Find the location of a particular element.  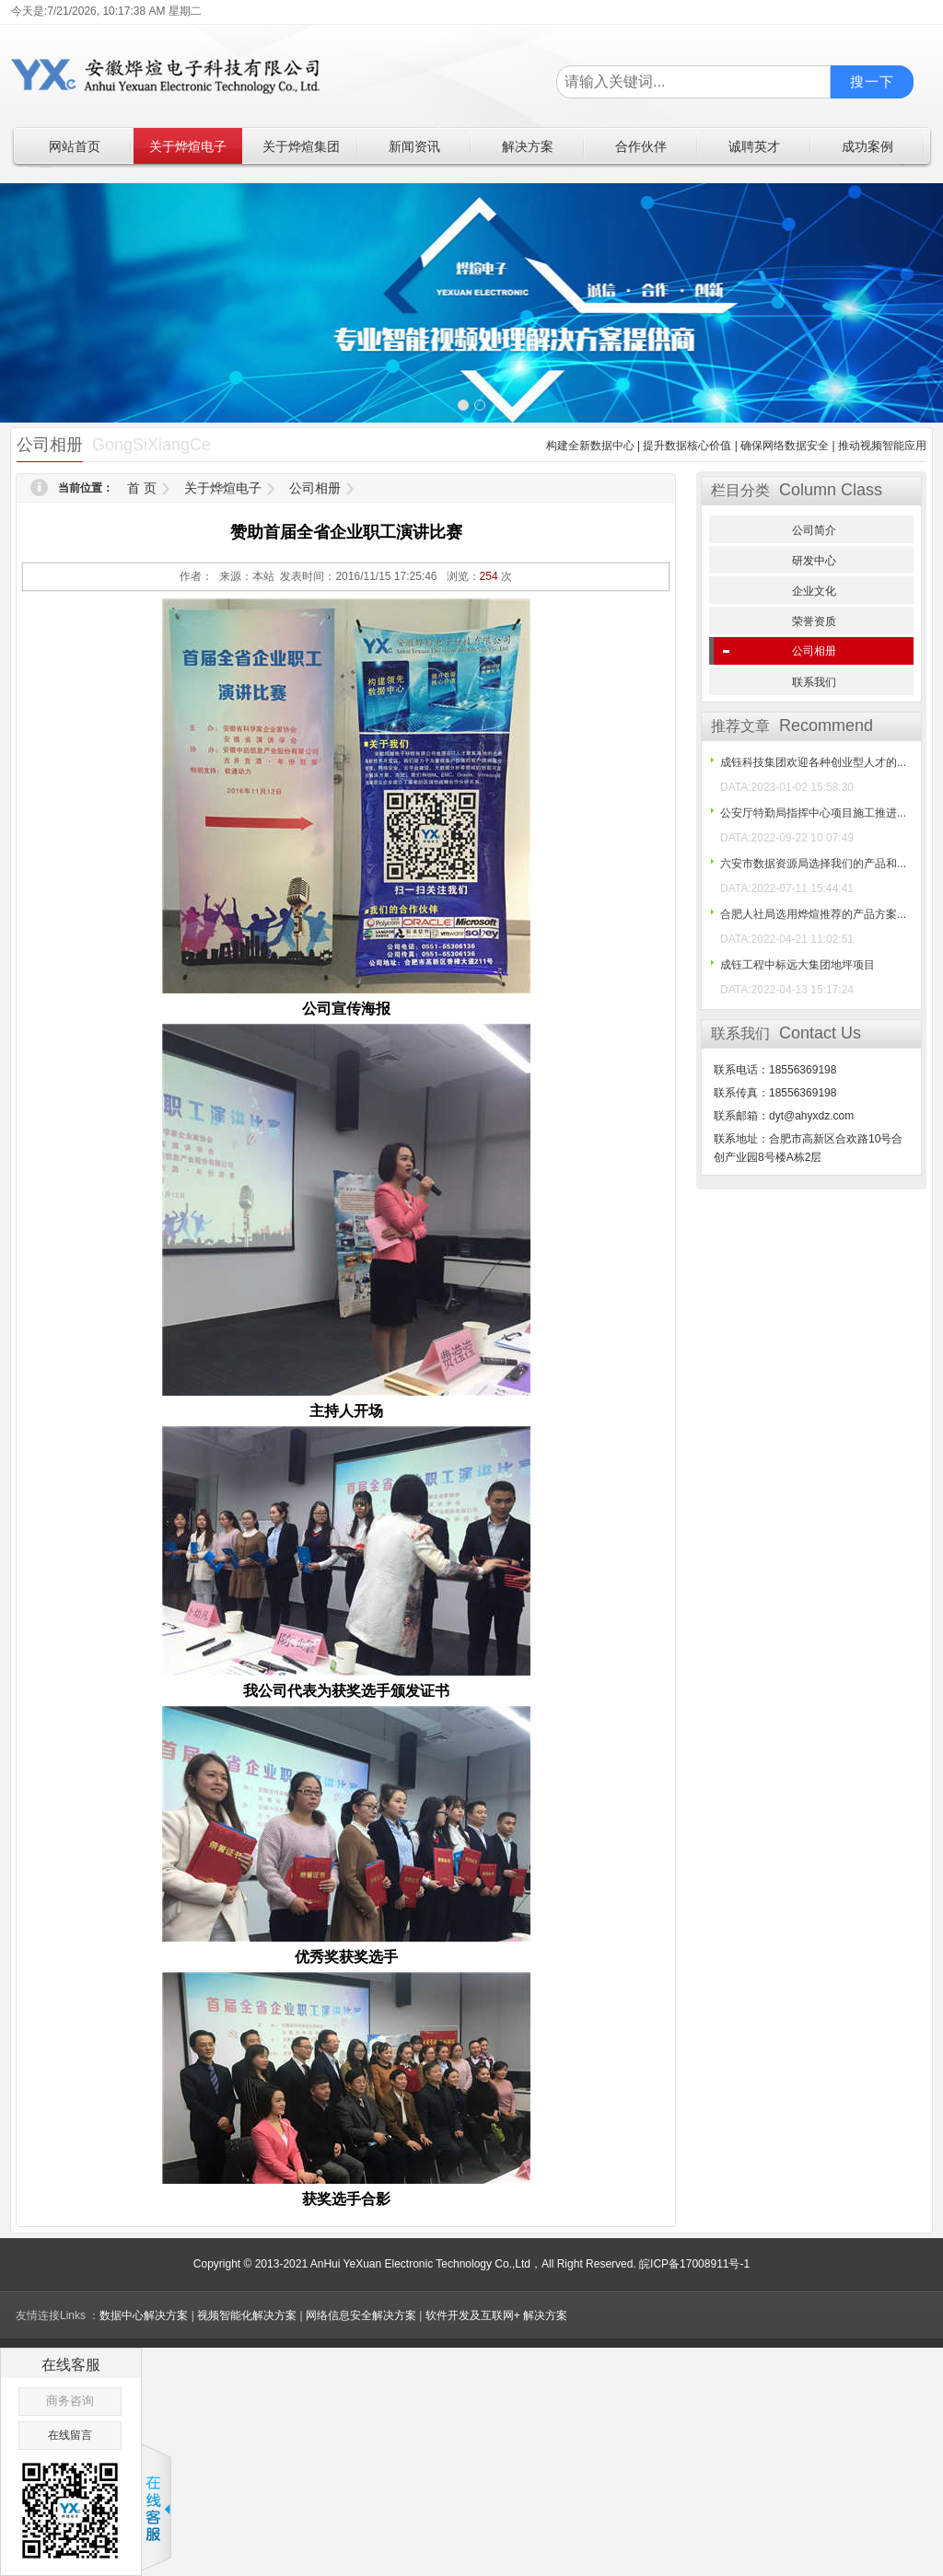

公安厅特勤局指挥中心项目施工推进... is located at coordinates (813, 812).